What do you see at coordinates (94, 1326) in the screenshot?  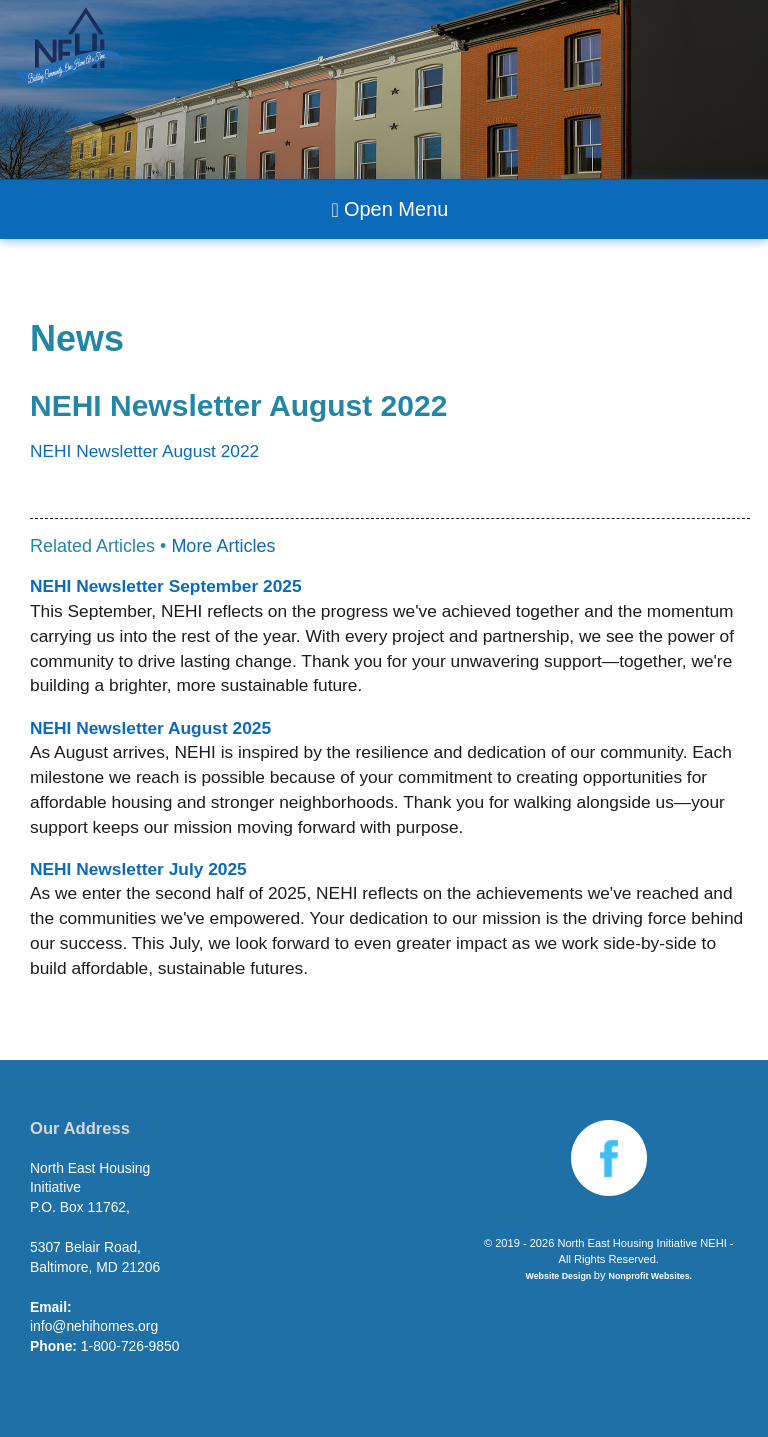 I see `info@nehihomes.org` at bounding box center [94, 1326].